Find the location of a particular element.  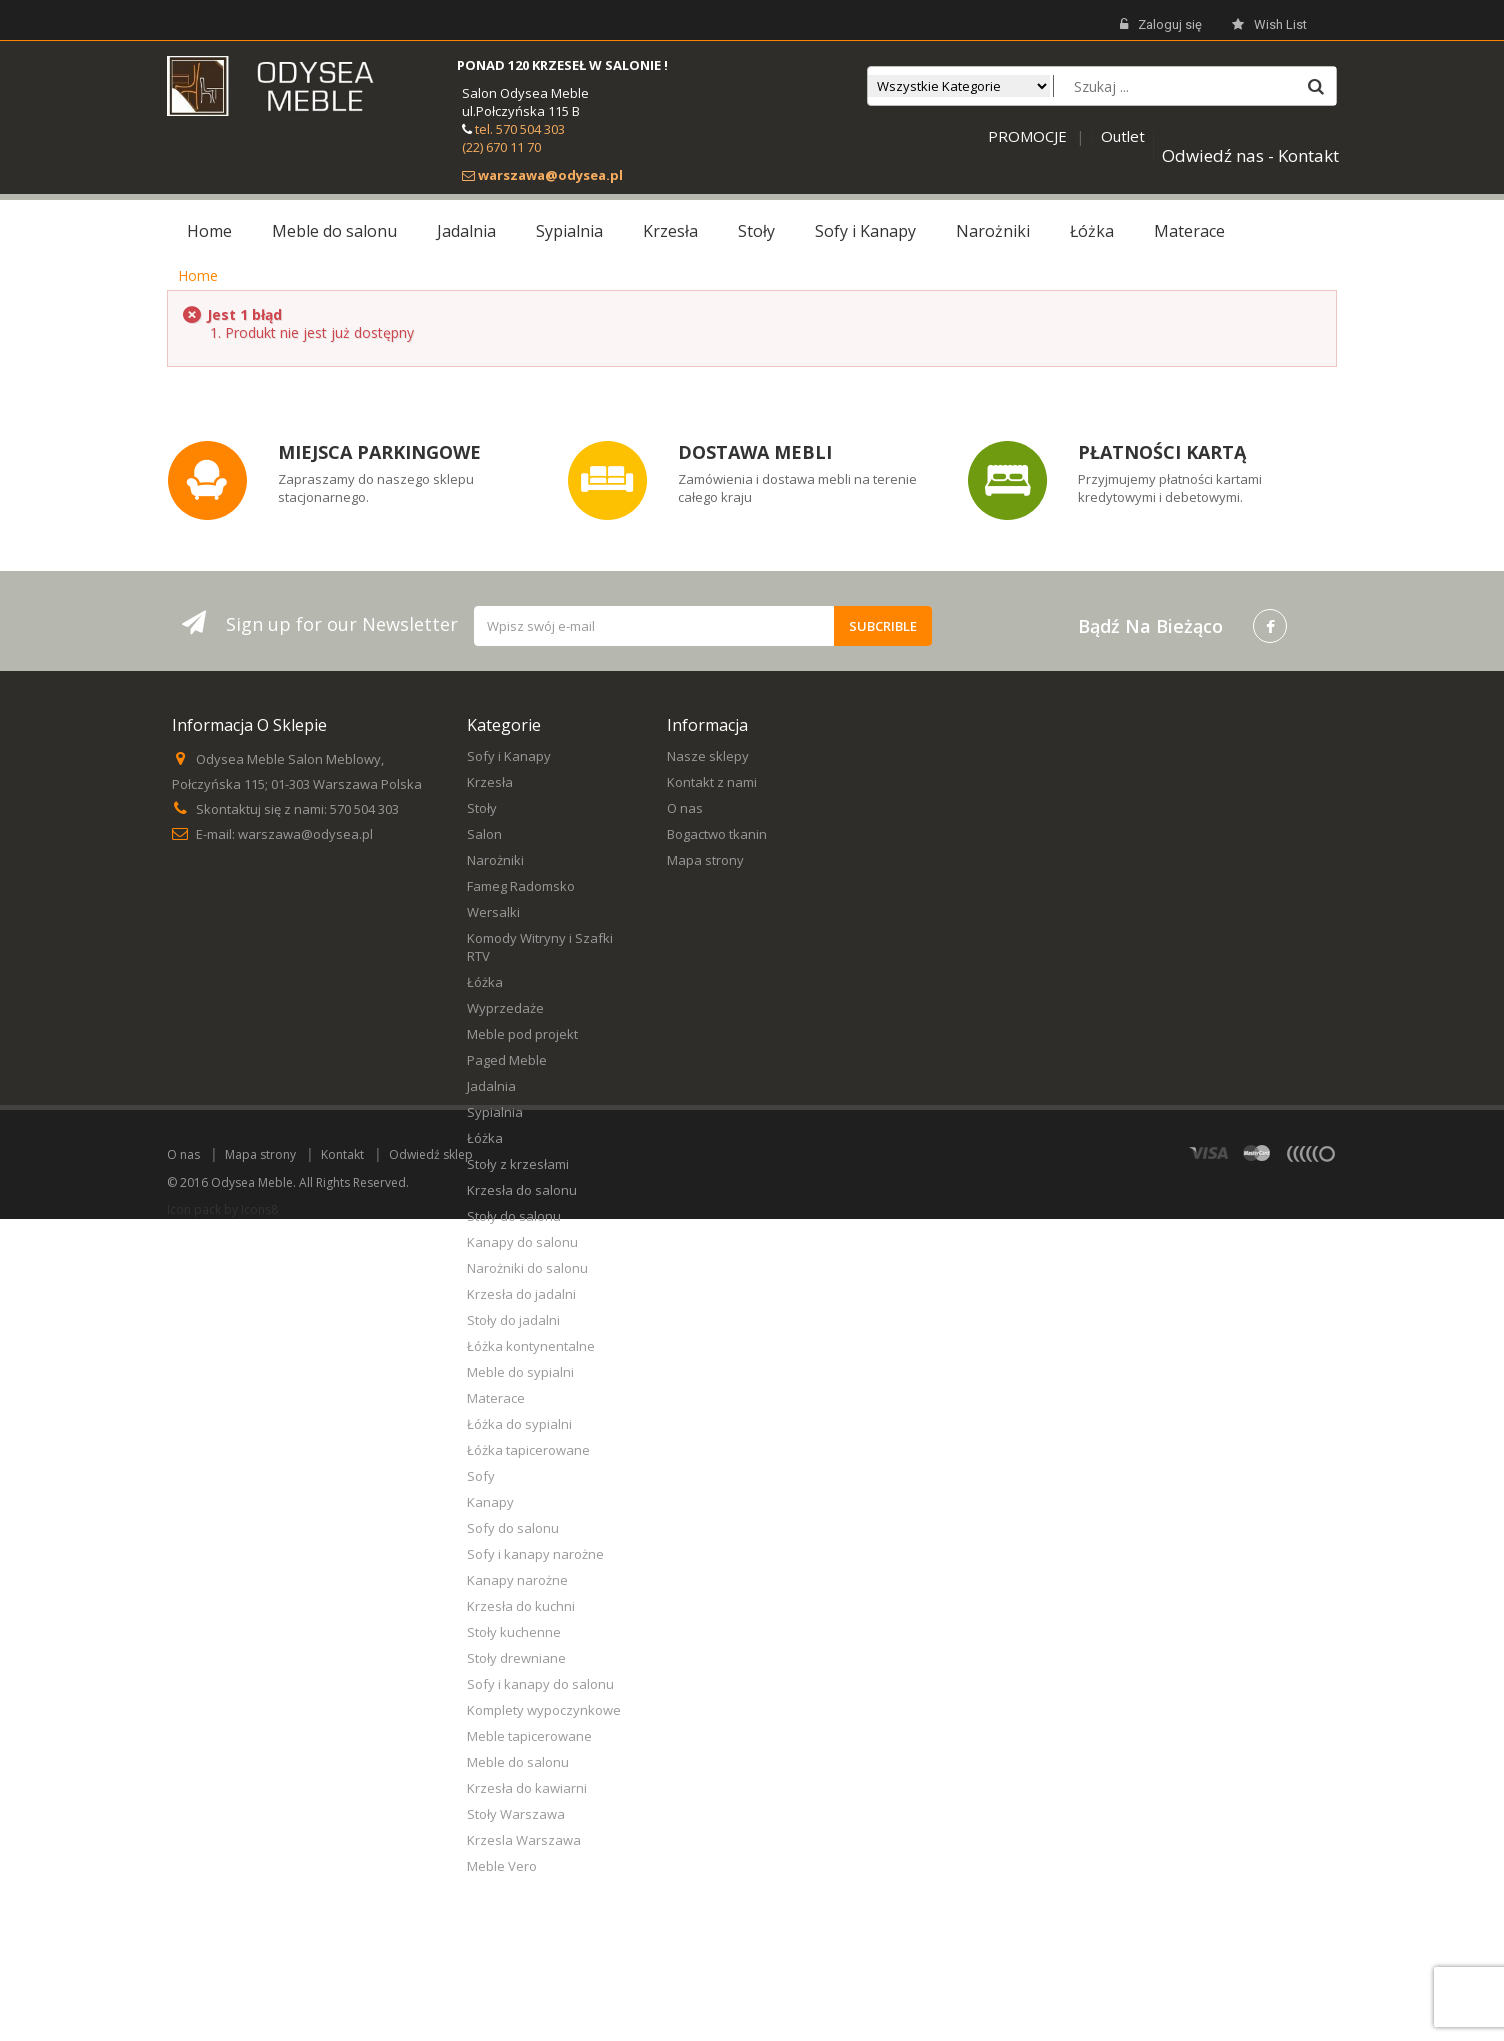

PROMOCJE is located at coordinates (1027, 136).